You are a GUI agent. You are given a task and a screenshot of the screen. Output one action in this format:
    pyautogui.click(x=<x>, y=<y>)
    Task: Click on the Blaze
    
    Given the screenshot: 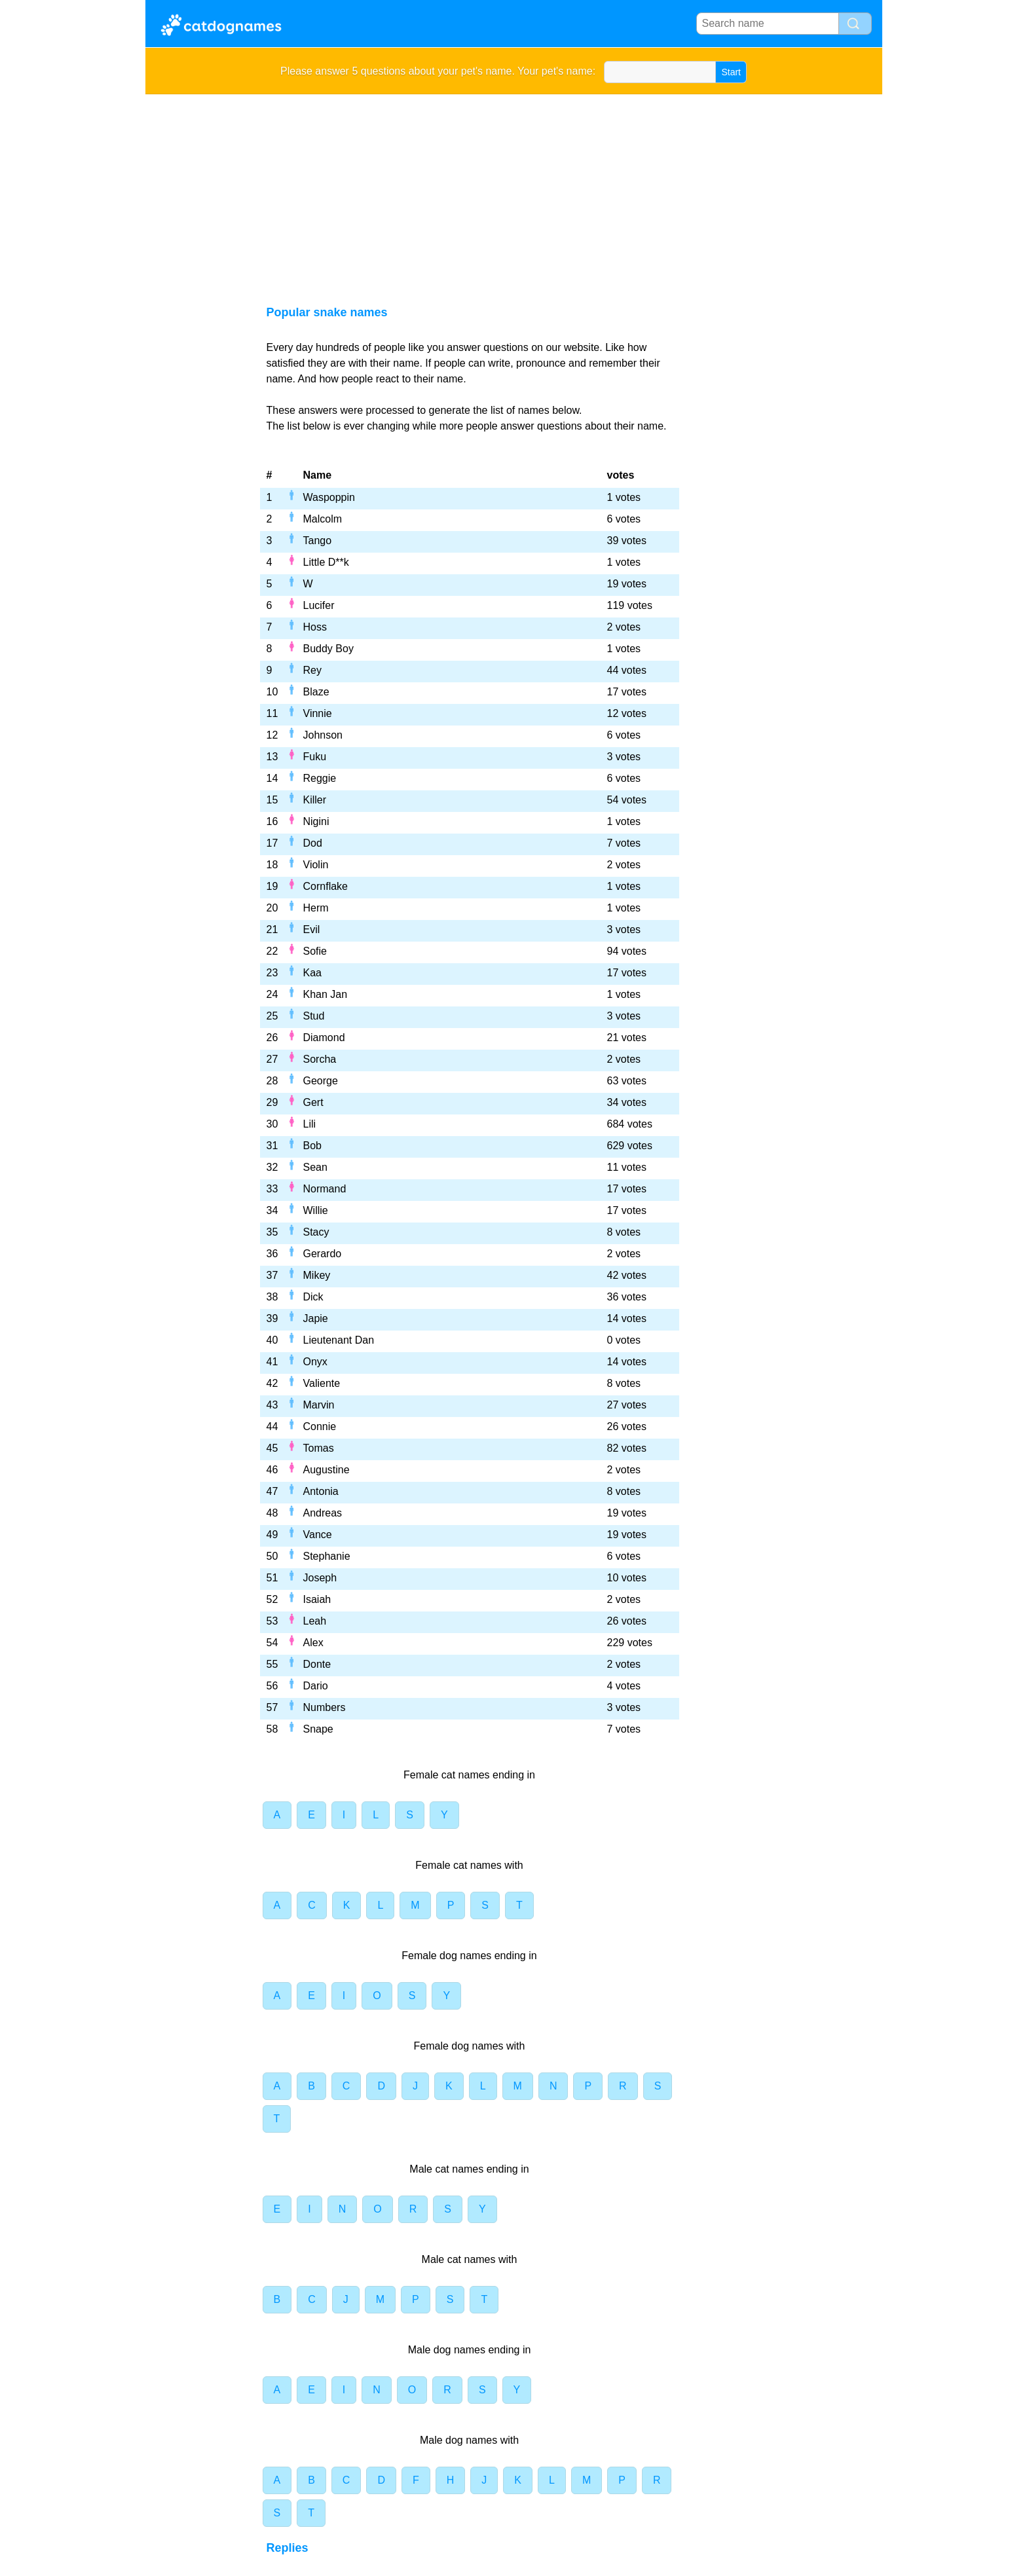 What is the action you would take?
    pyautogui.click(x=316, y=691)
    